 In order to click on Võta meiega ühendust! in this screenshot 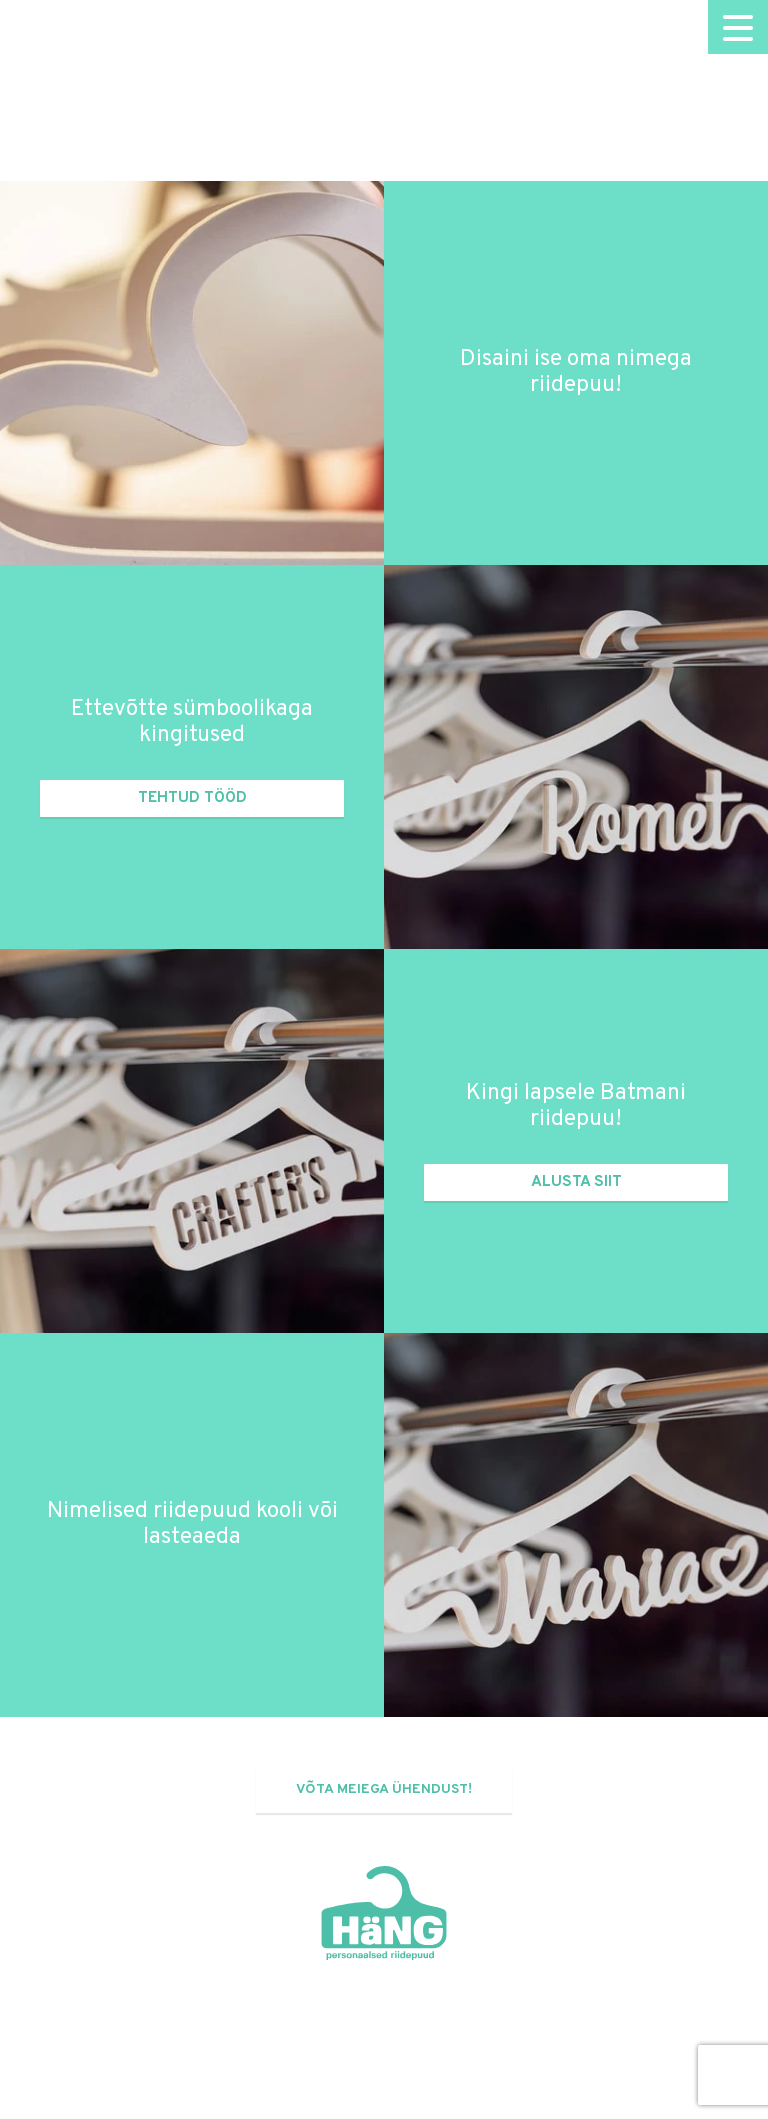, I will do `click(384, 1789)`.